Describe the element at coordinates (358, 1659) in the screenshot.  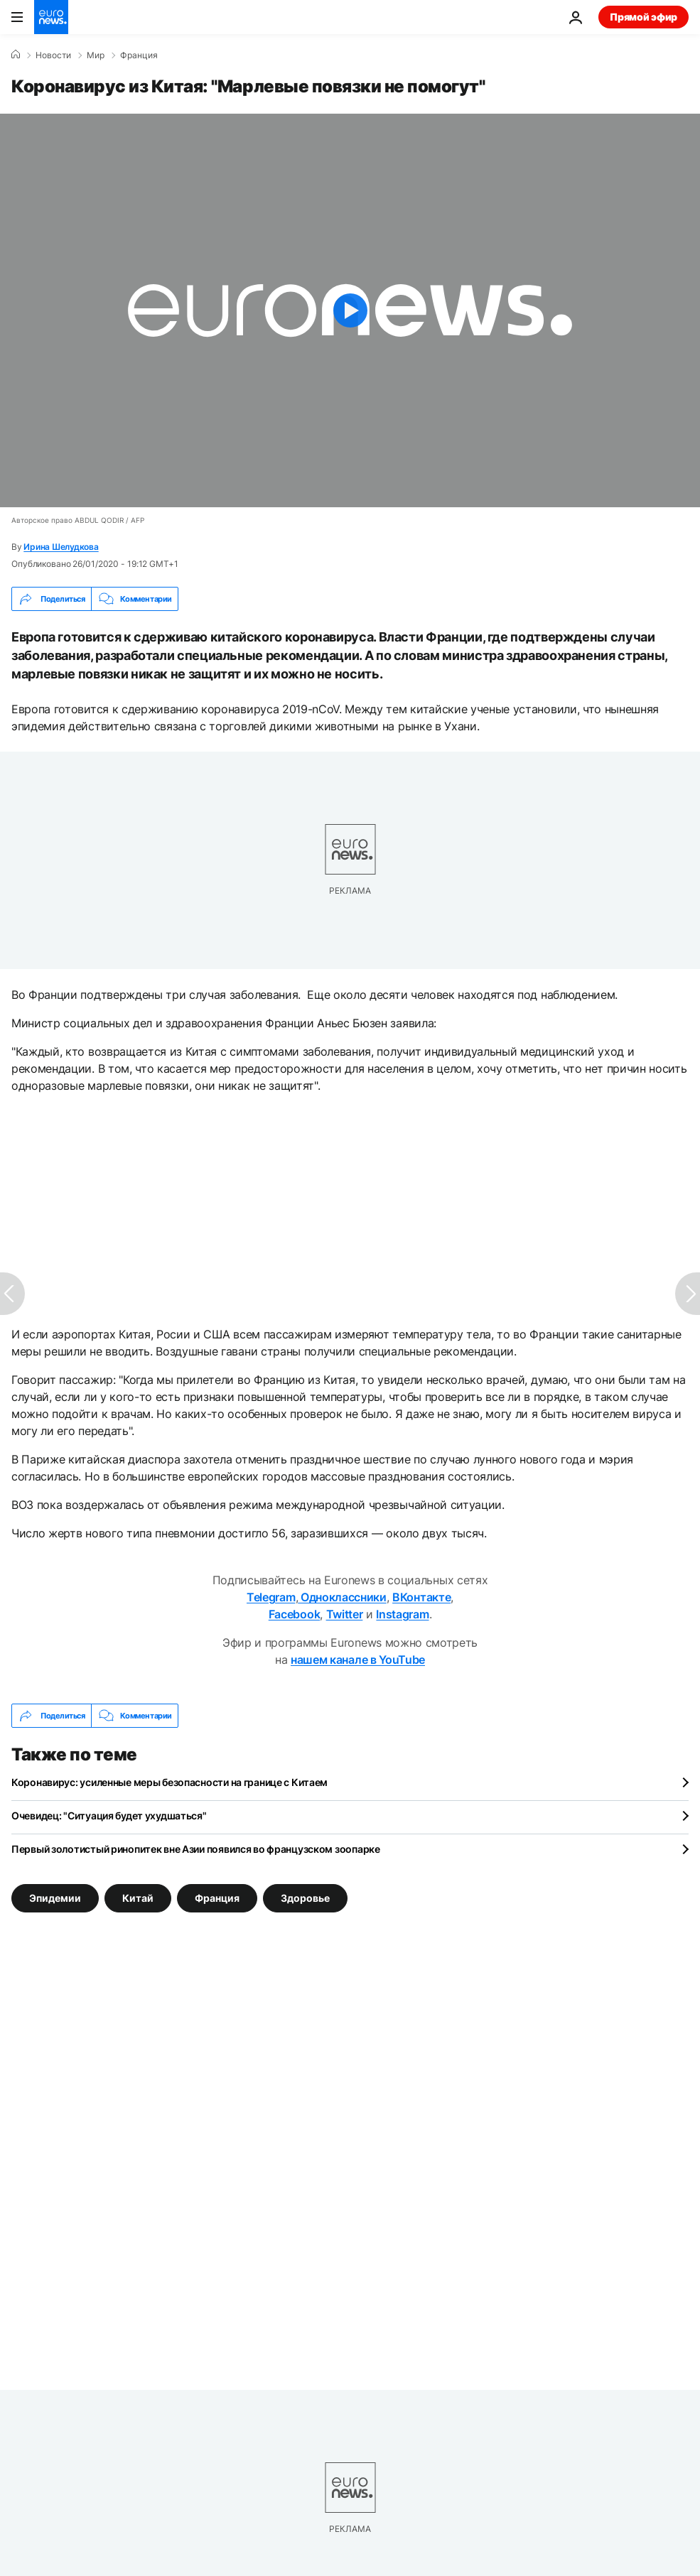
I see `нашем канале в YouTube` at that location.